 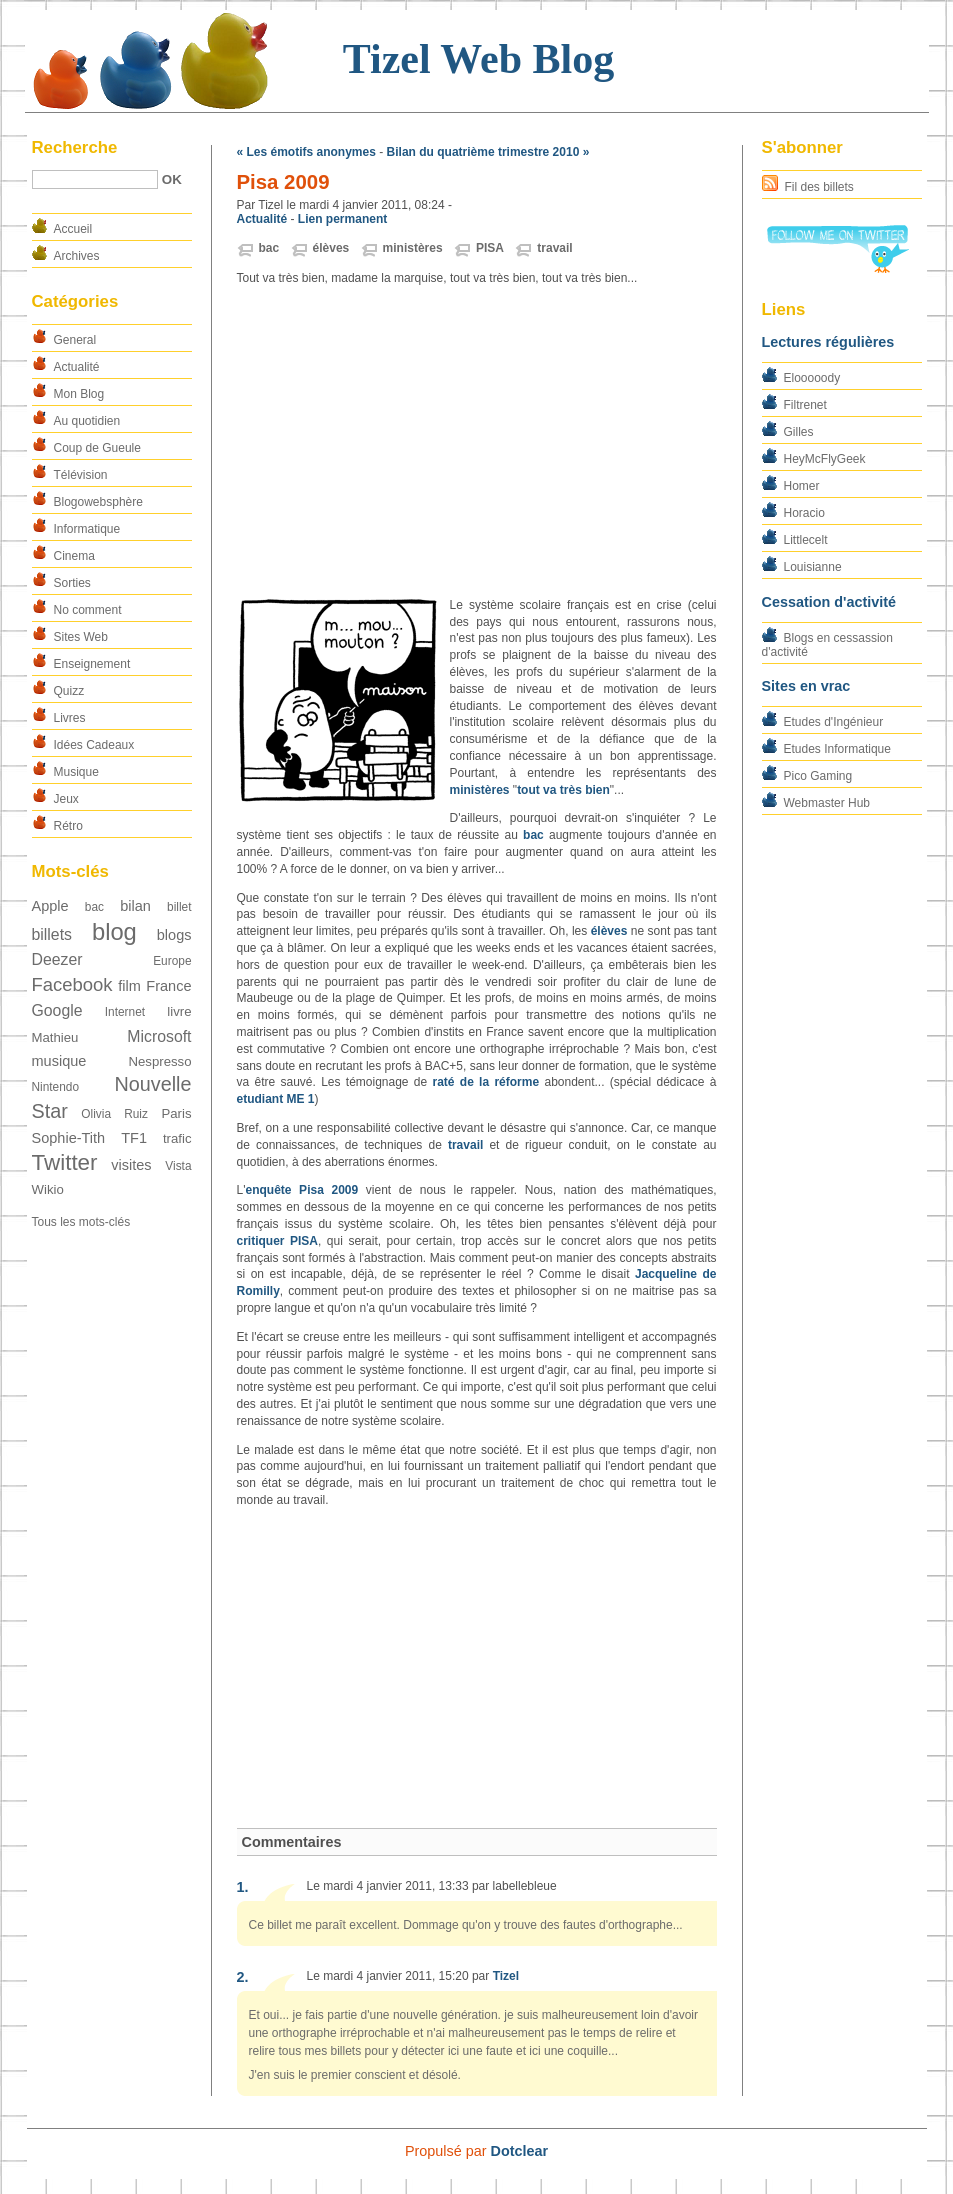 I want to click on Nespresso, so click(x=159, y=1061).